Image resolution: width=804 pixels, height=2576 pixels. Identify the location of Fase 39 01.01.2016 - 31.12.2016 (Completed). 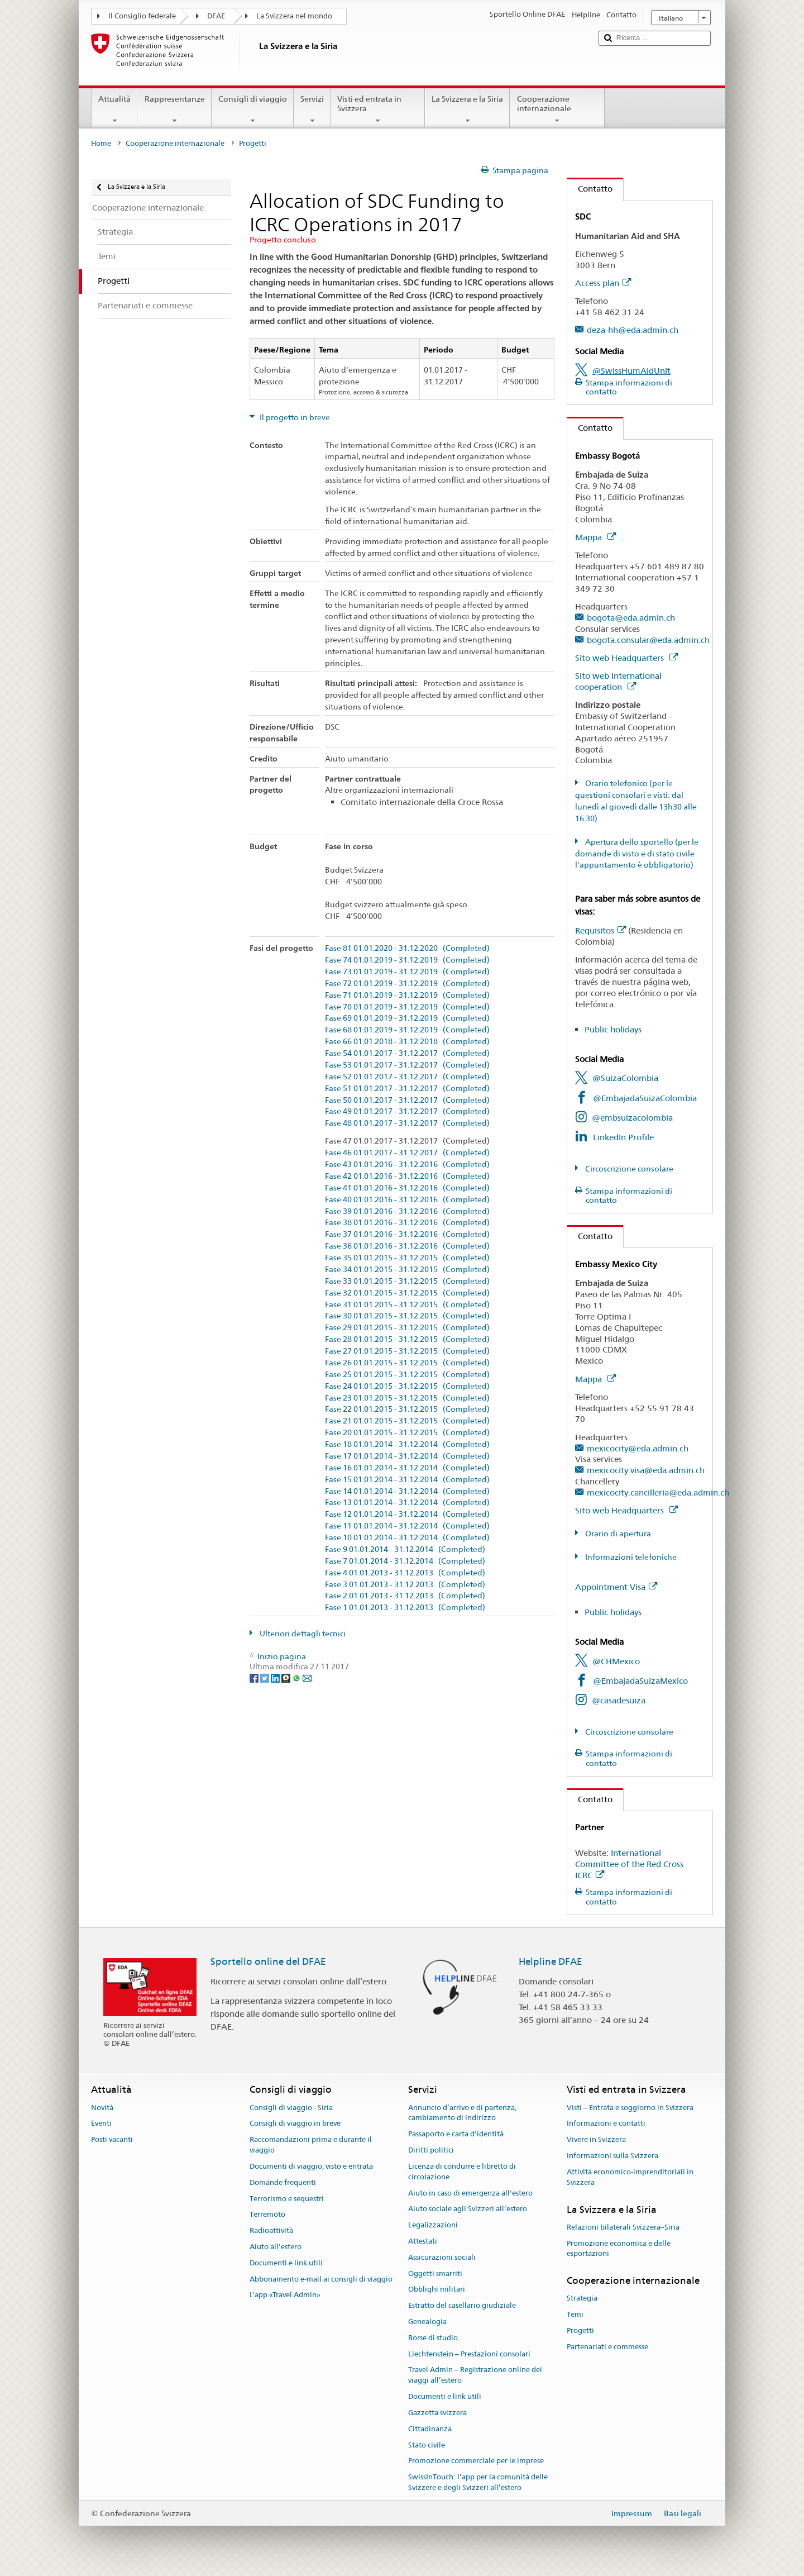
(407, 1211).